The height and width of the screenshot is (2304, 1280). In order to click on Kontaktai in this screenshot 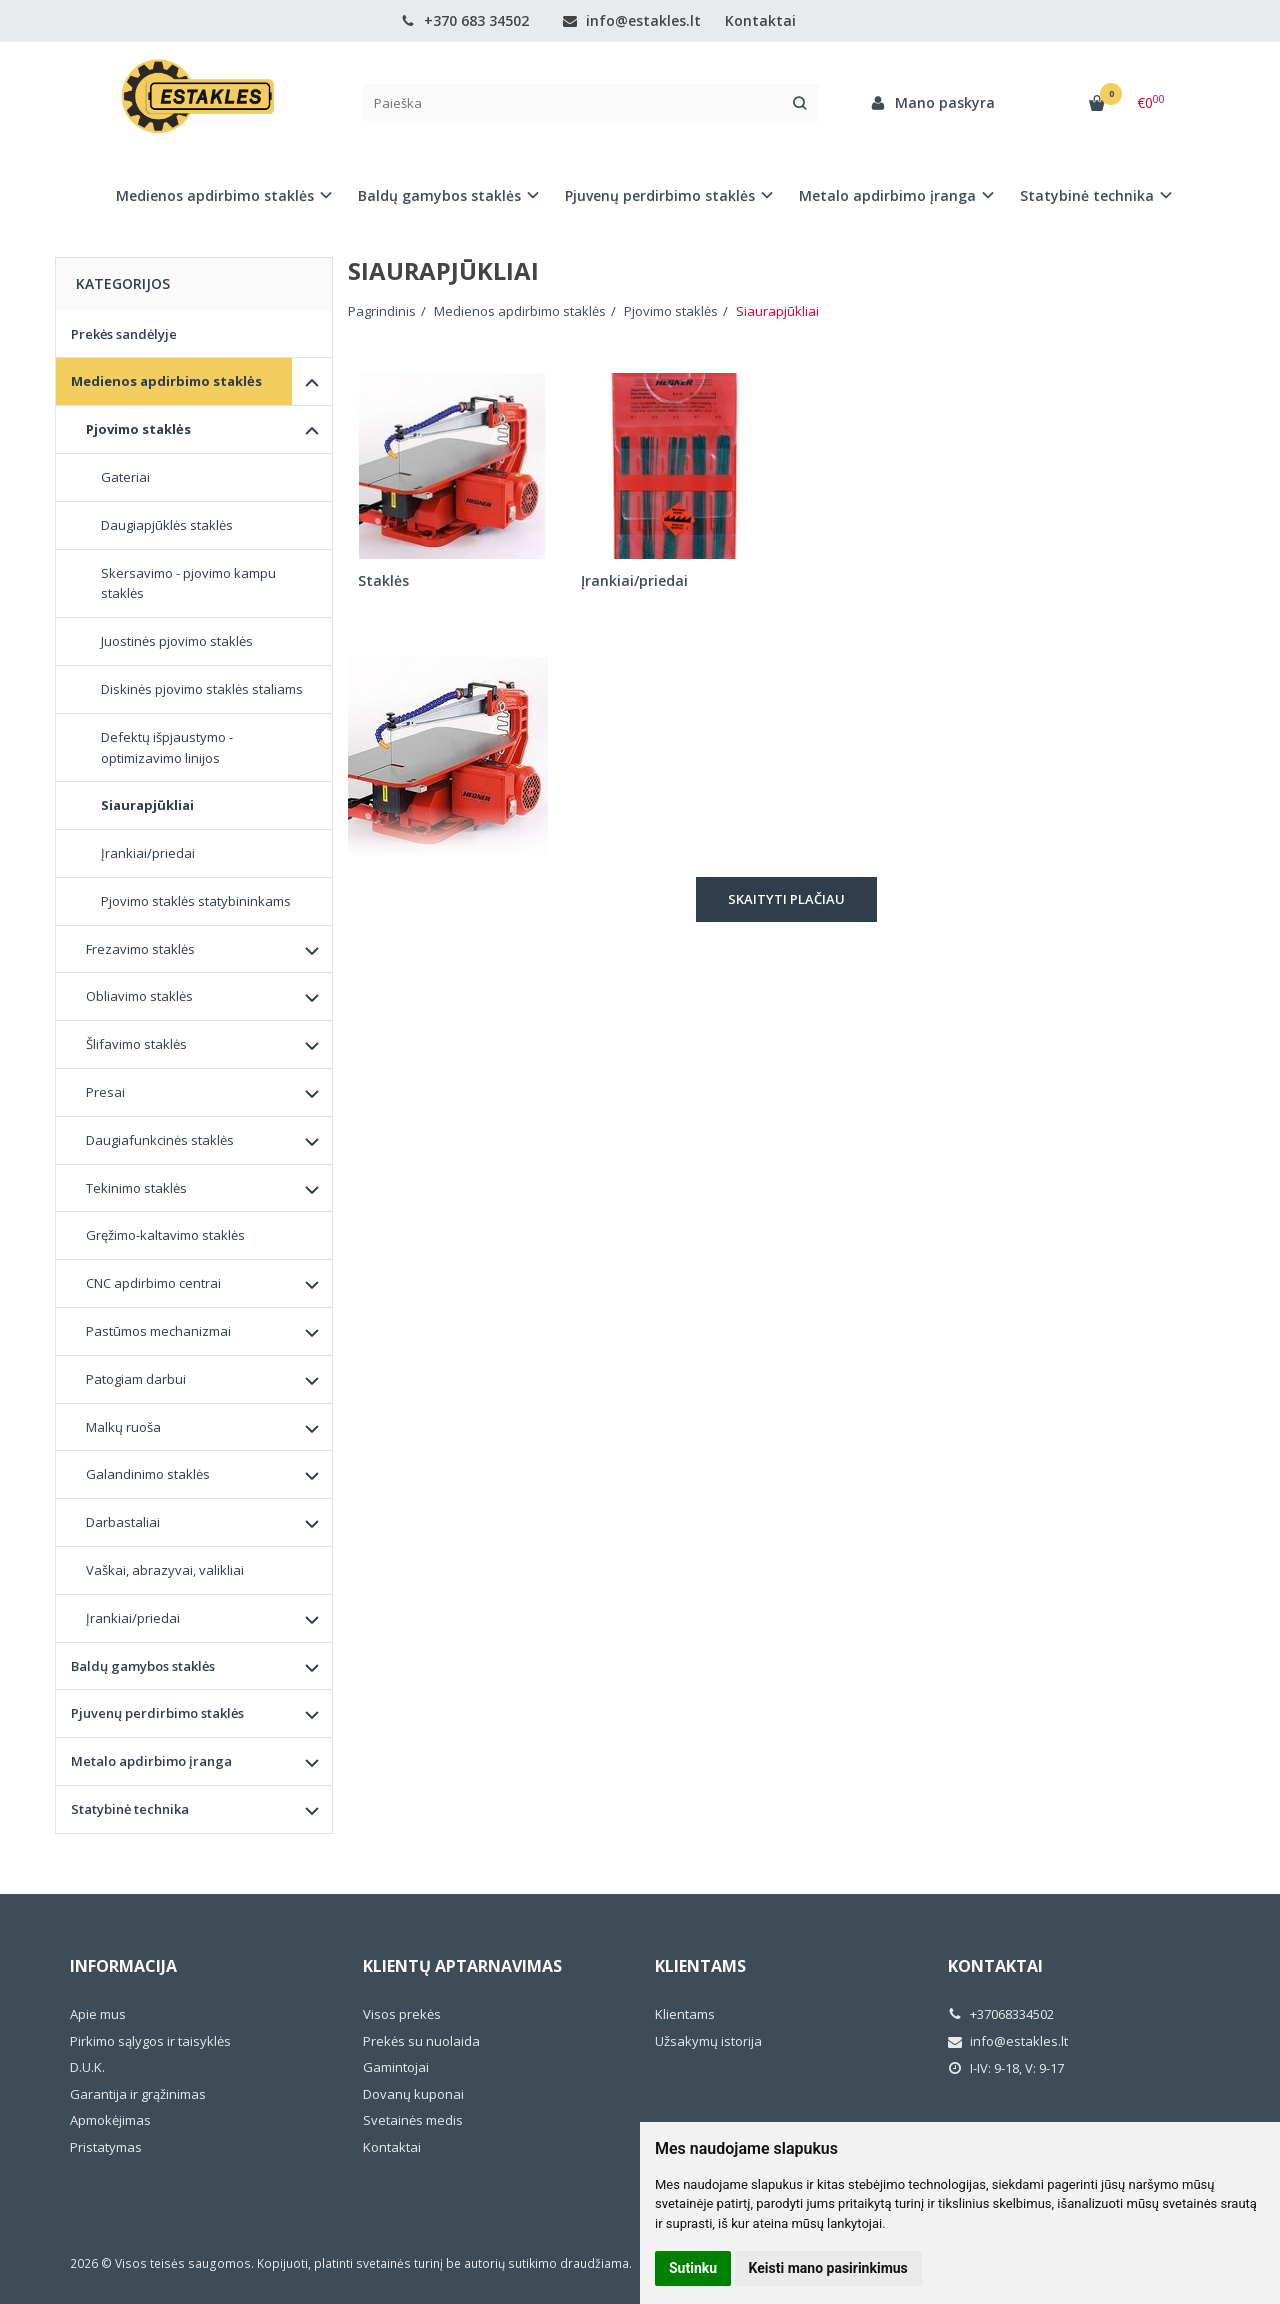, I will do `click(760, 20)`.